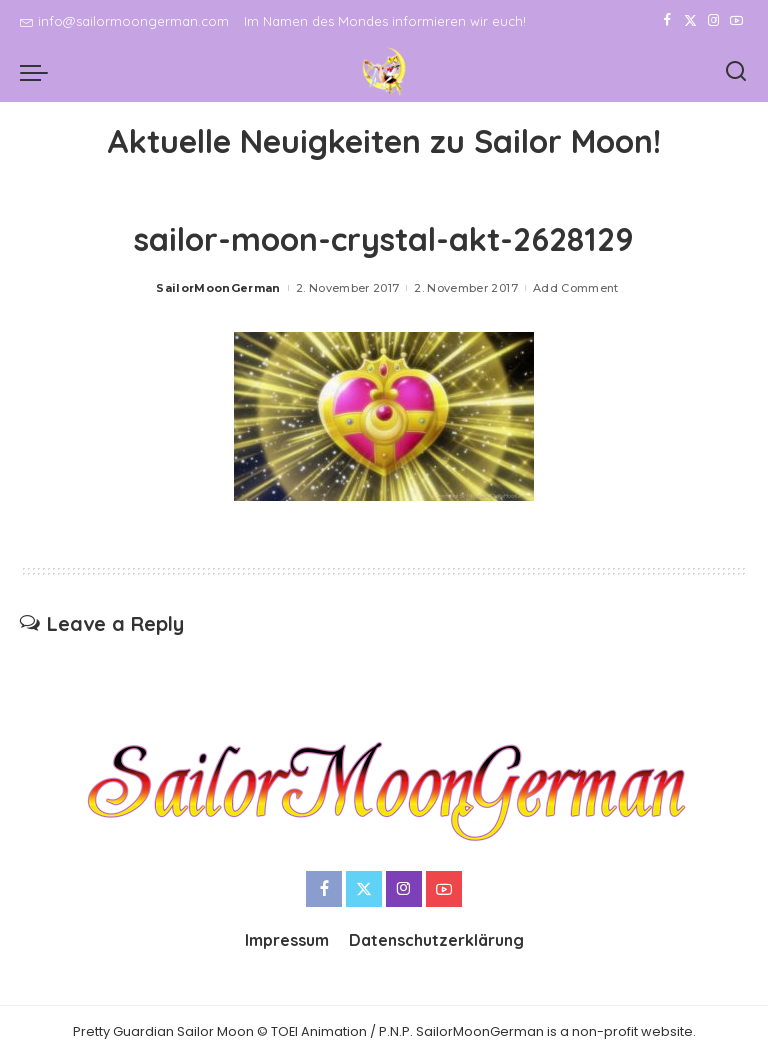 This screenshot has height=1057, width=768. What do you see at coordinates (736, 72) in the screenshot?
I see `[Search]` at bounding box center [736, 72].